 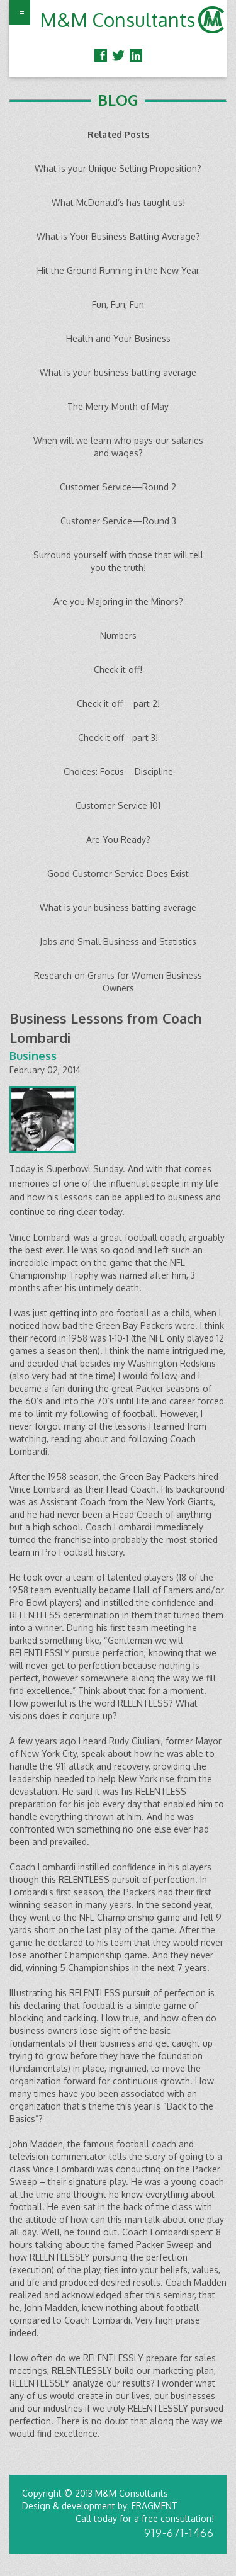 I want to click on What McDonald’s has taught us!, so click(x=118, y=202).